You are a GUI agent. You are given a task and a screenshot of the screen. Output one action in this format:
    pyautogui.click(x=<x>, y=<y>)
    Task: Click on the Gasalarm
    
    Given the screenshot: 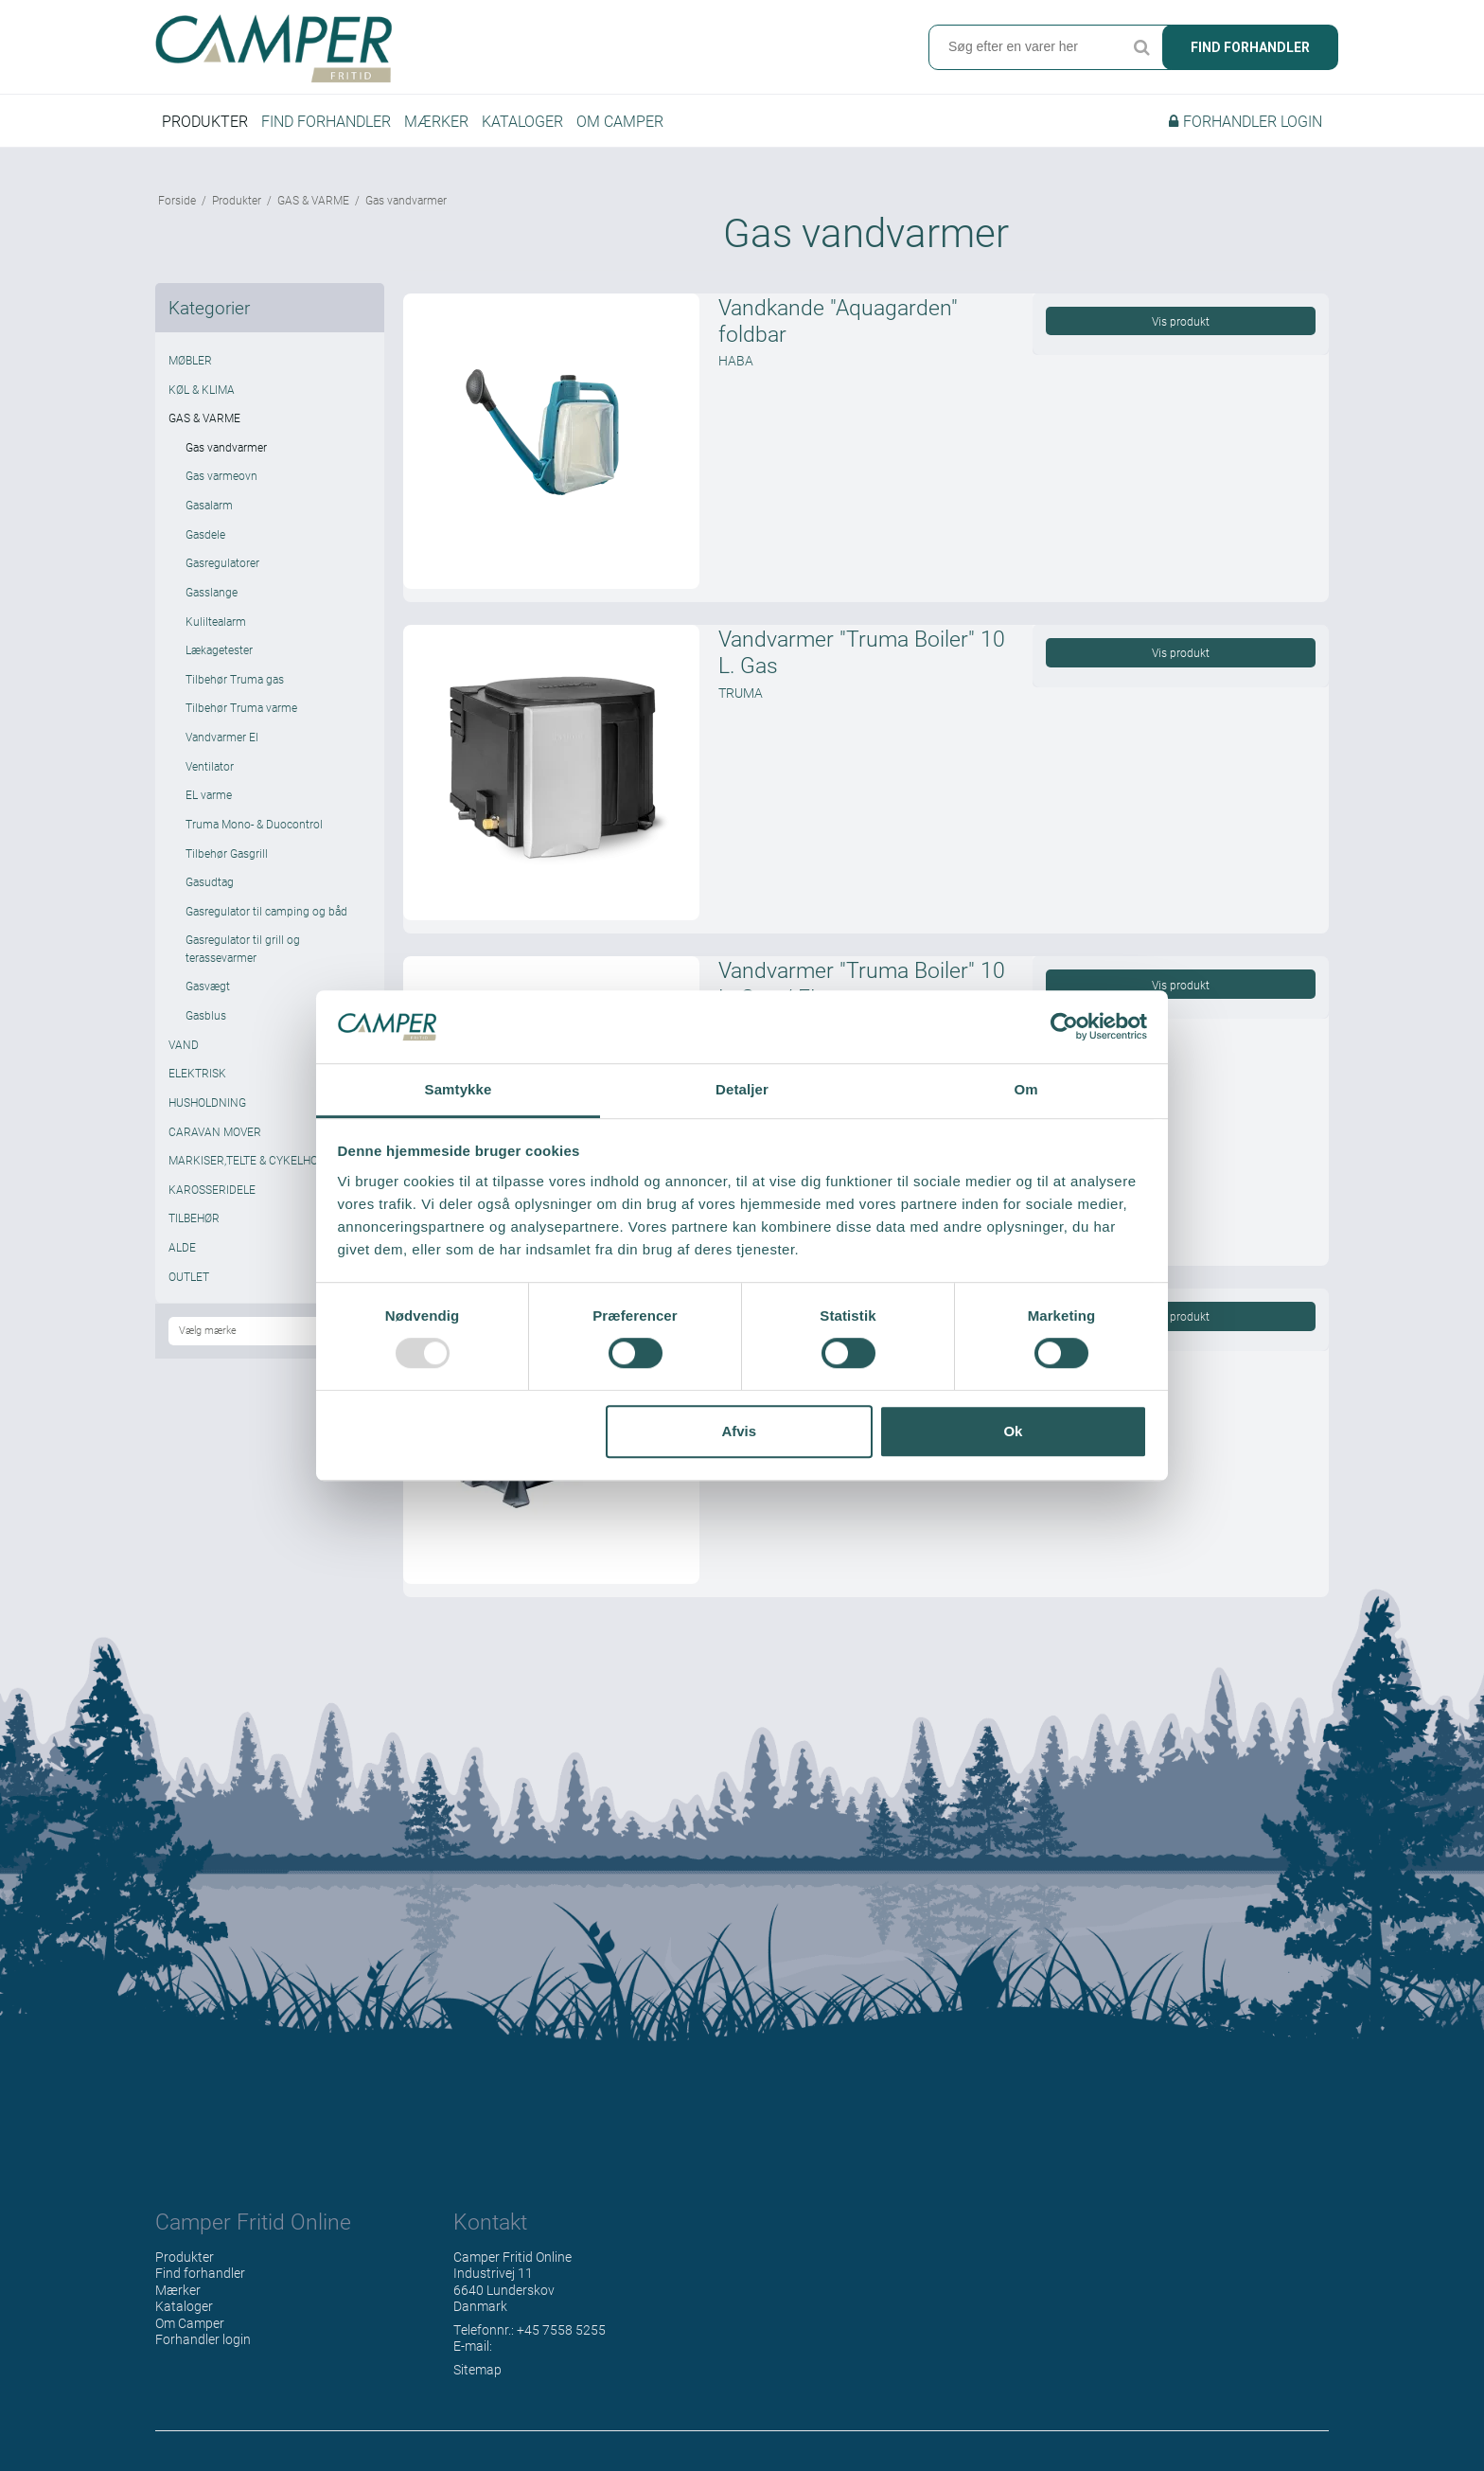 What is the action you would take?
    pyautogui.click(x=209, y=504)
    